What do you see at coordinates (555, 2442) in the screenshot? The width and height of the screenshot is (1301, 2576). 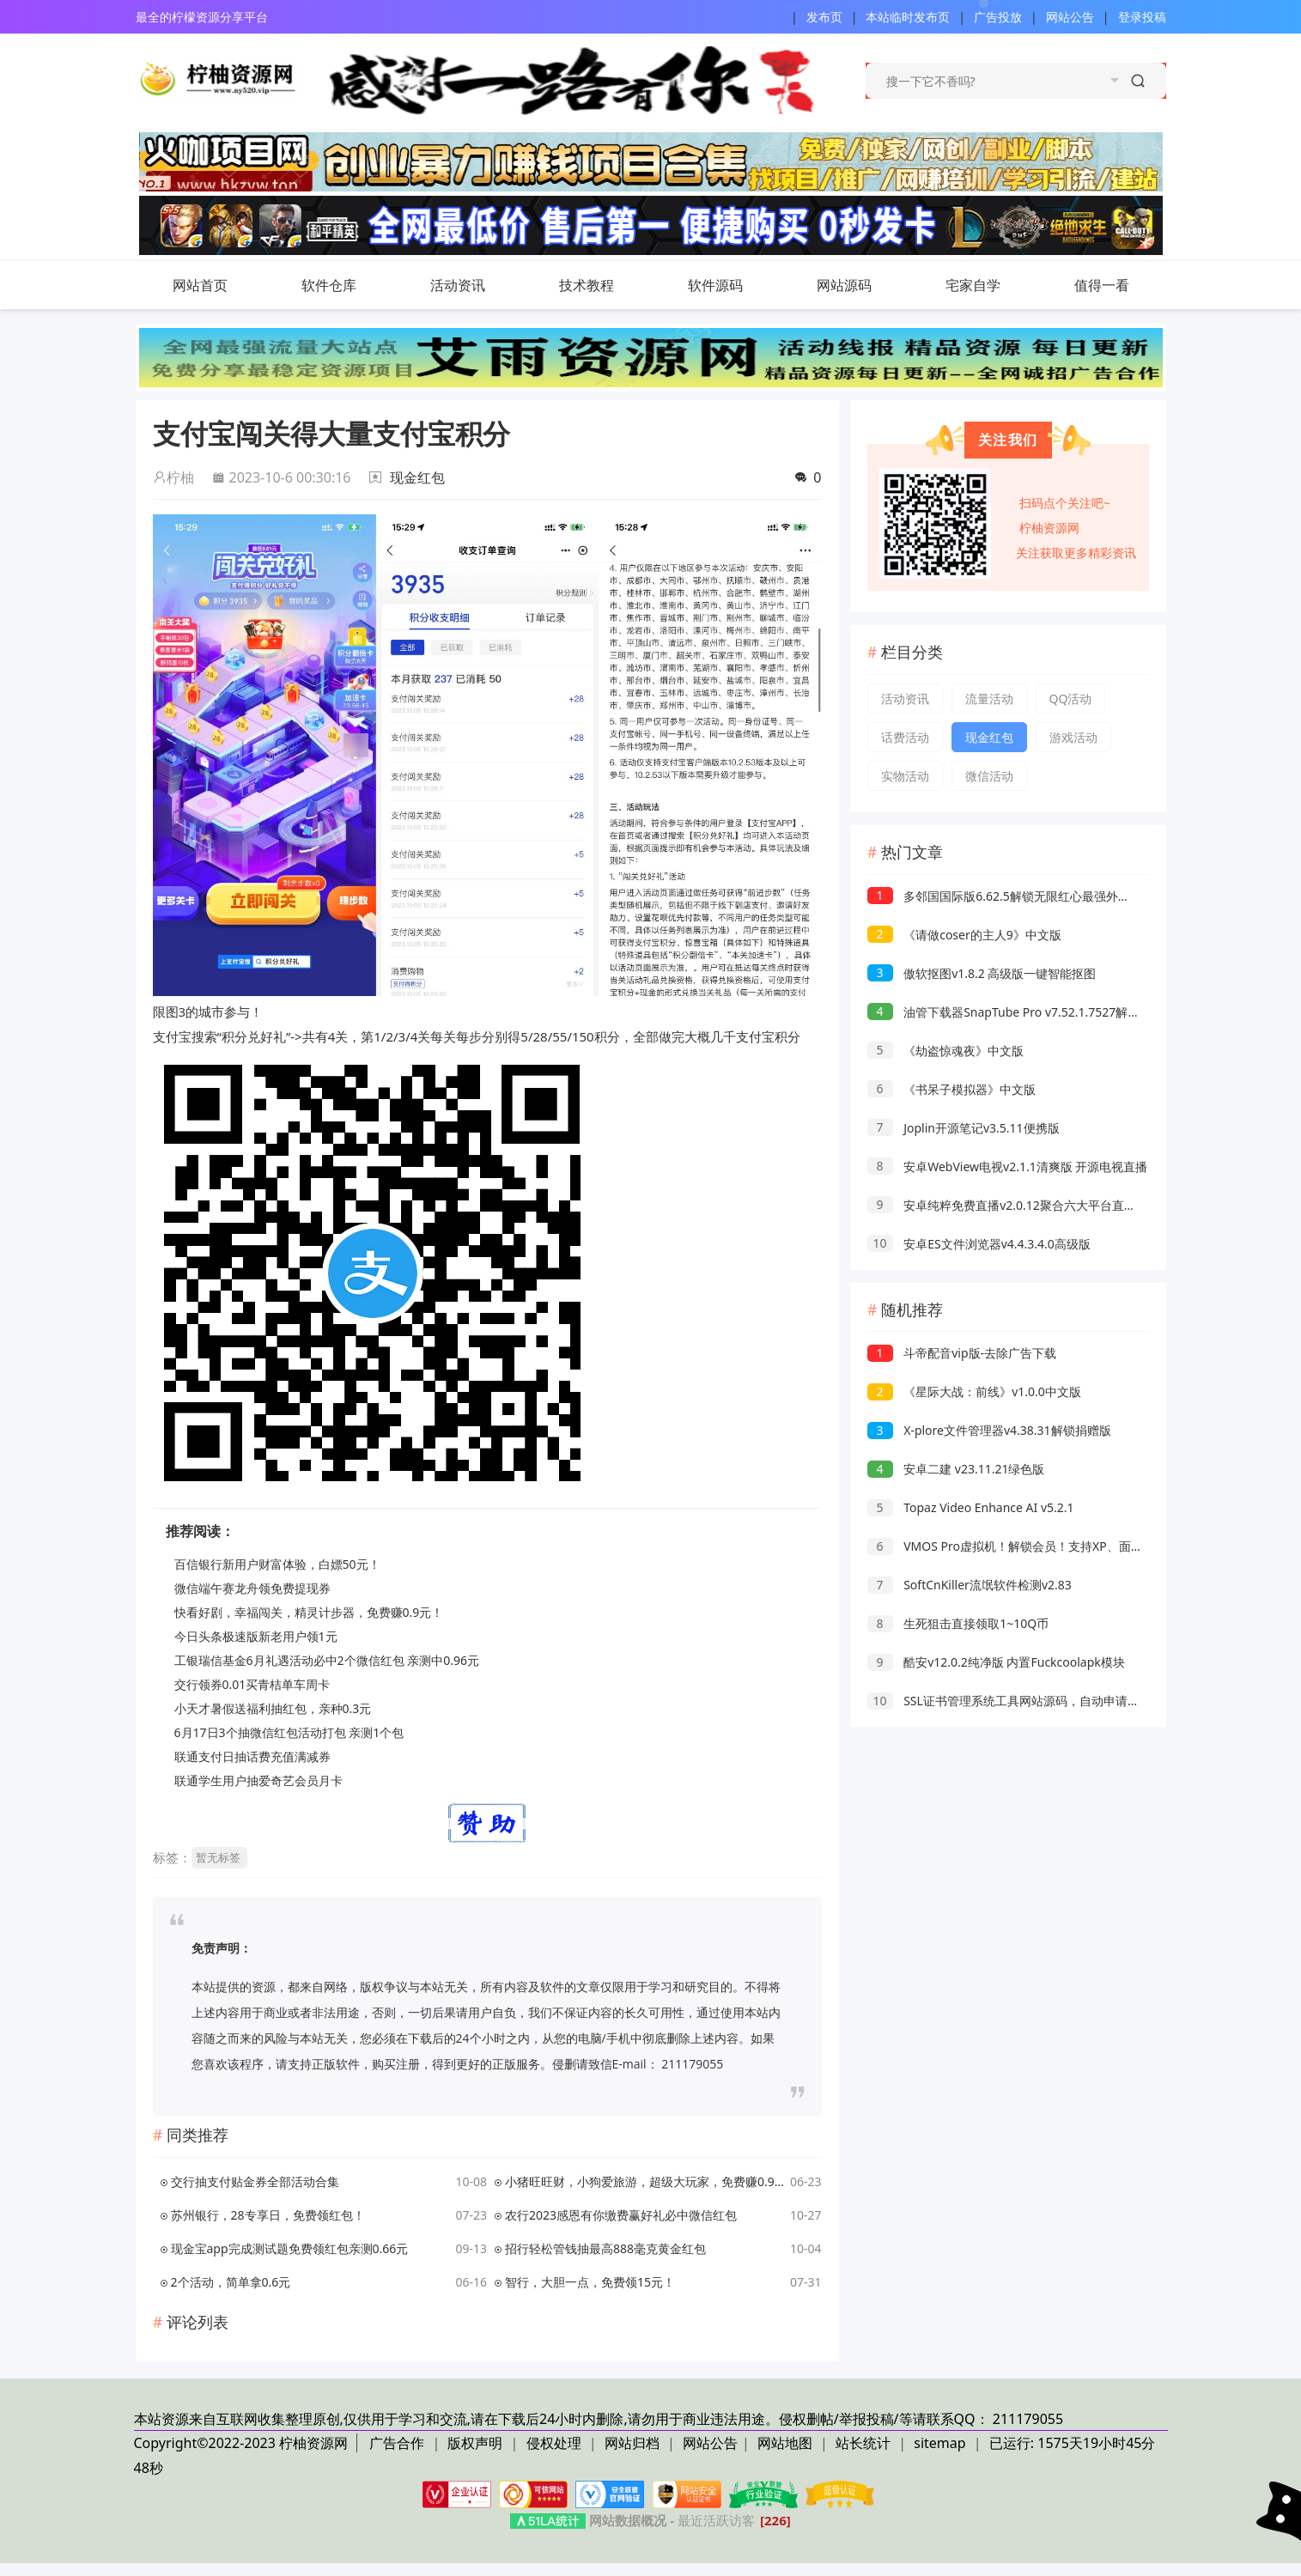 I see `侵权处理` at bounding box center [555, 2442].